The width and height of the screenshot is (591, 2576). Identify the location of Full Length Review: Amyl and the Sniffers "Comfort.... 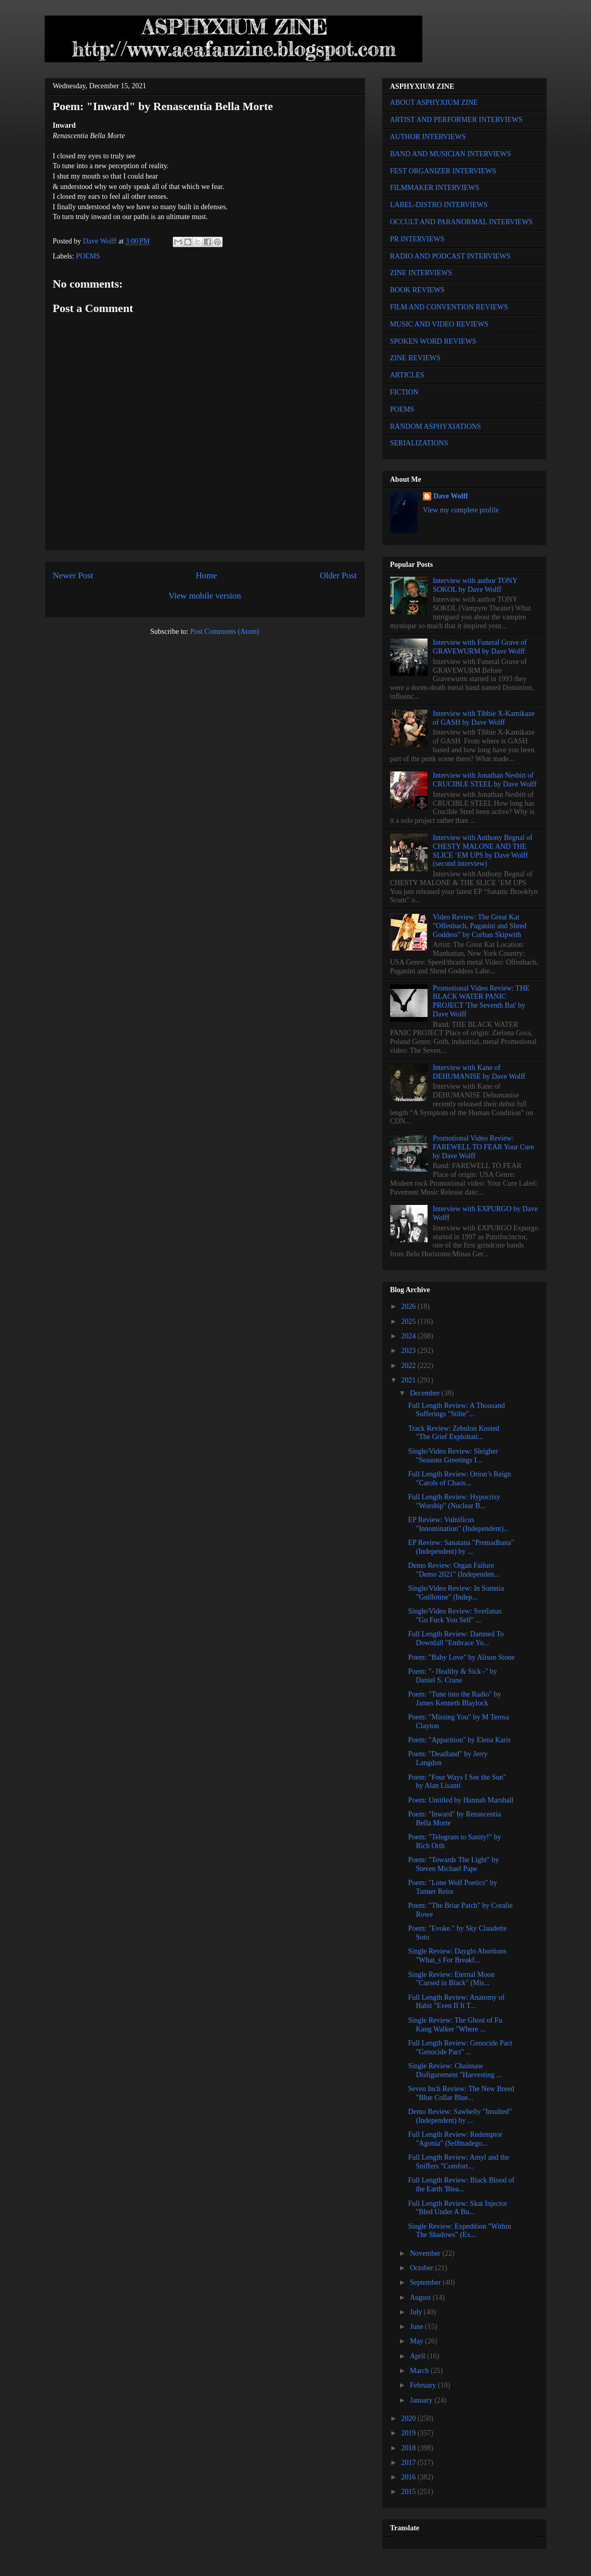
(458, 2161).